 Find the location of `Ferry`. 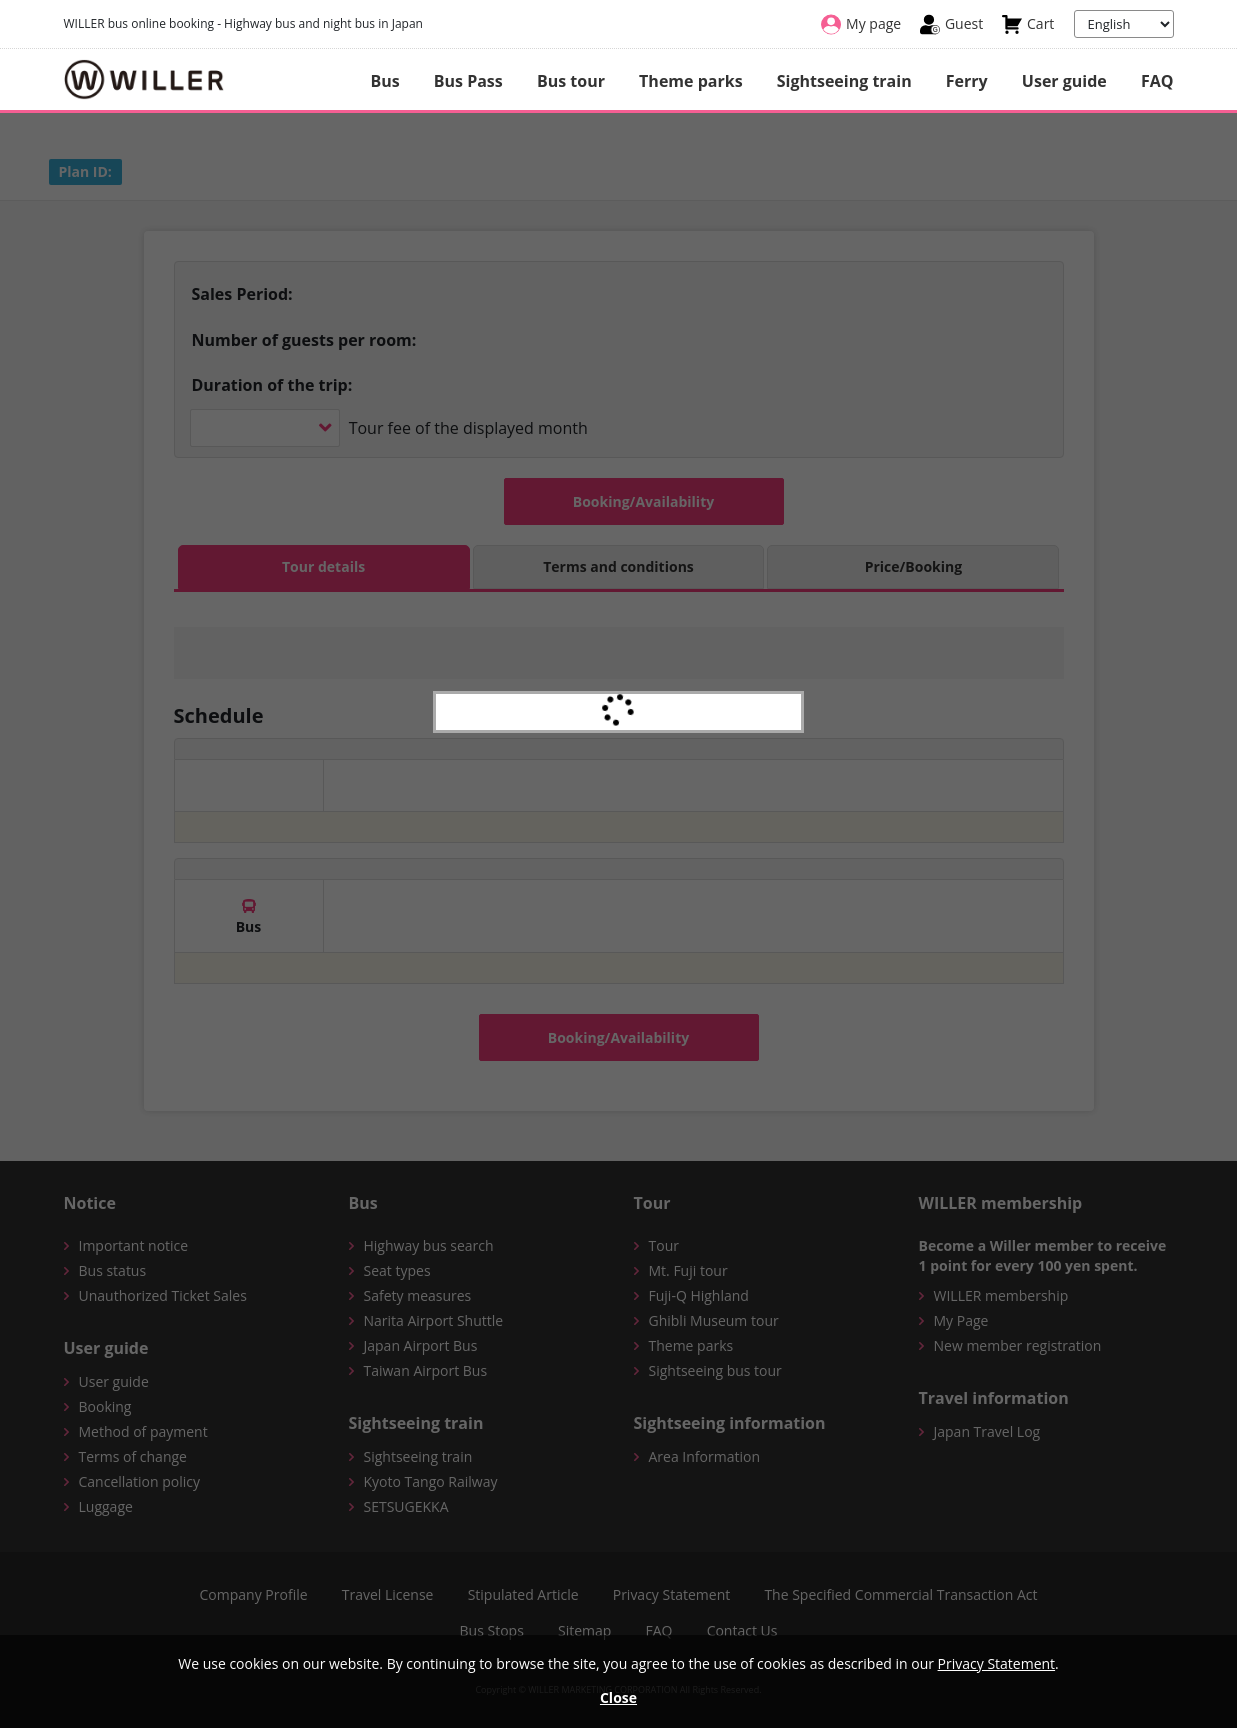

Ferry is located at coordinates (967, 81).